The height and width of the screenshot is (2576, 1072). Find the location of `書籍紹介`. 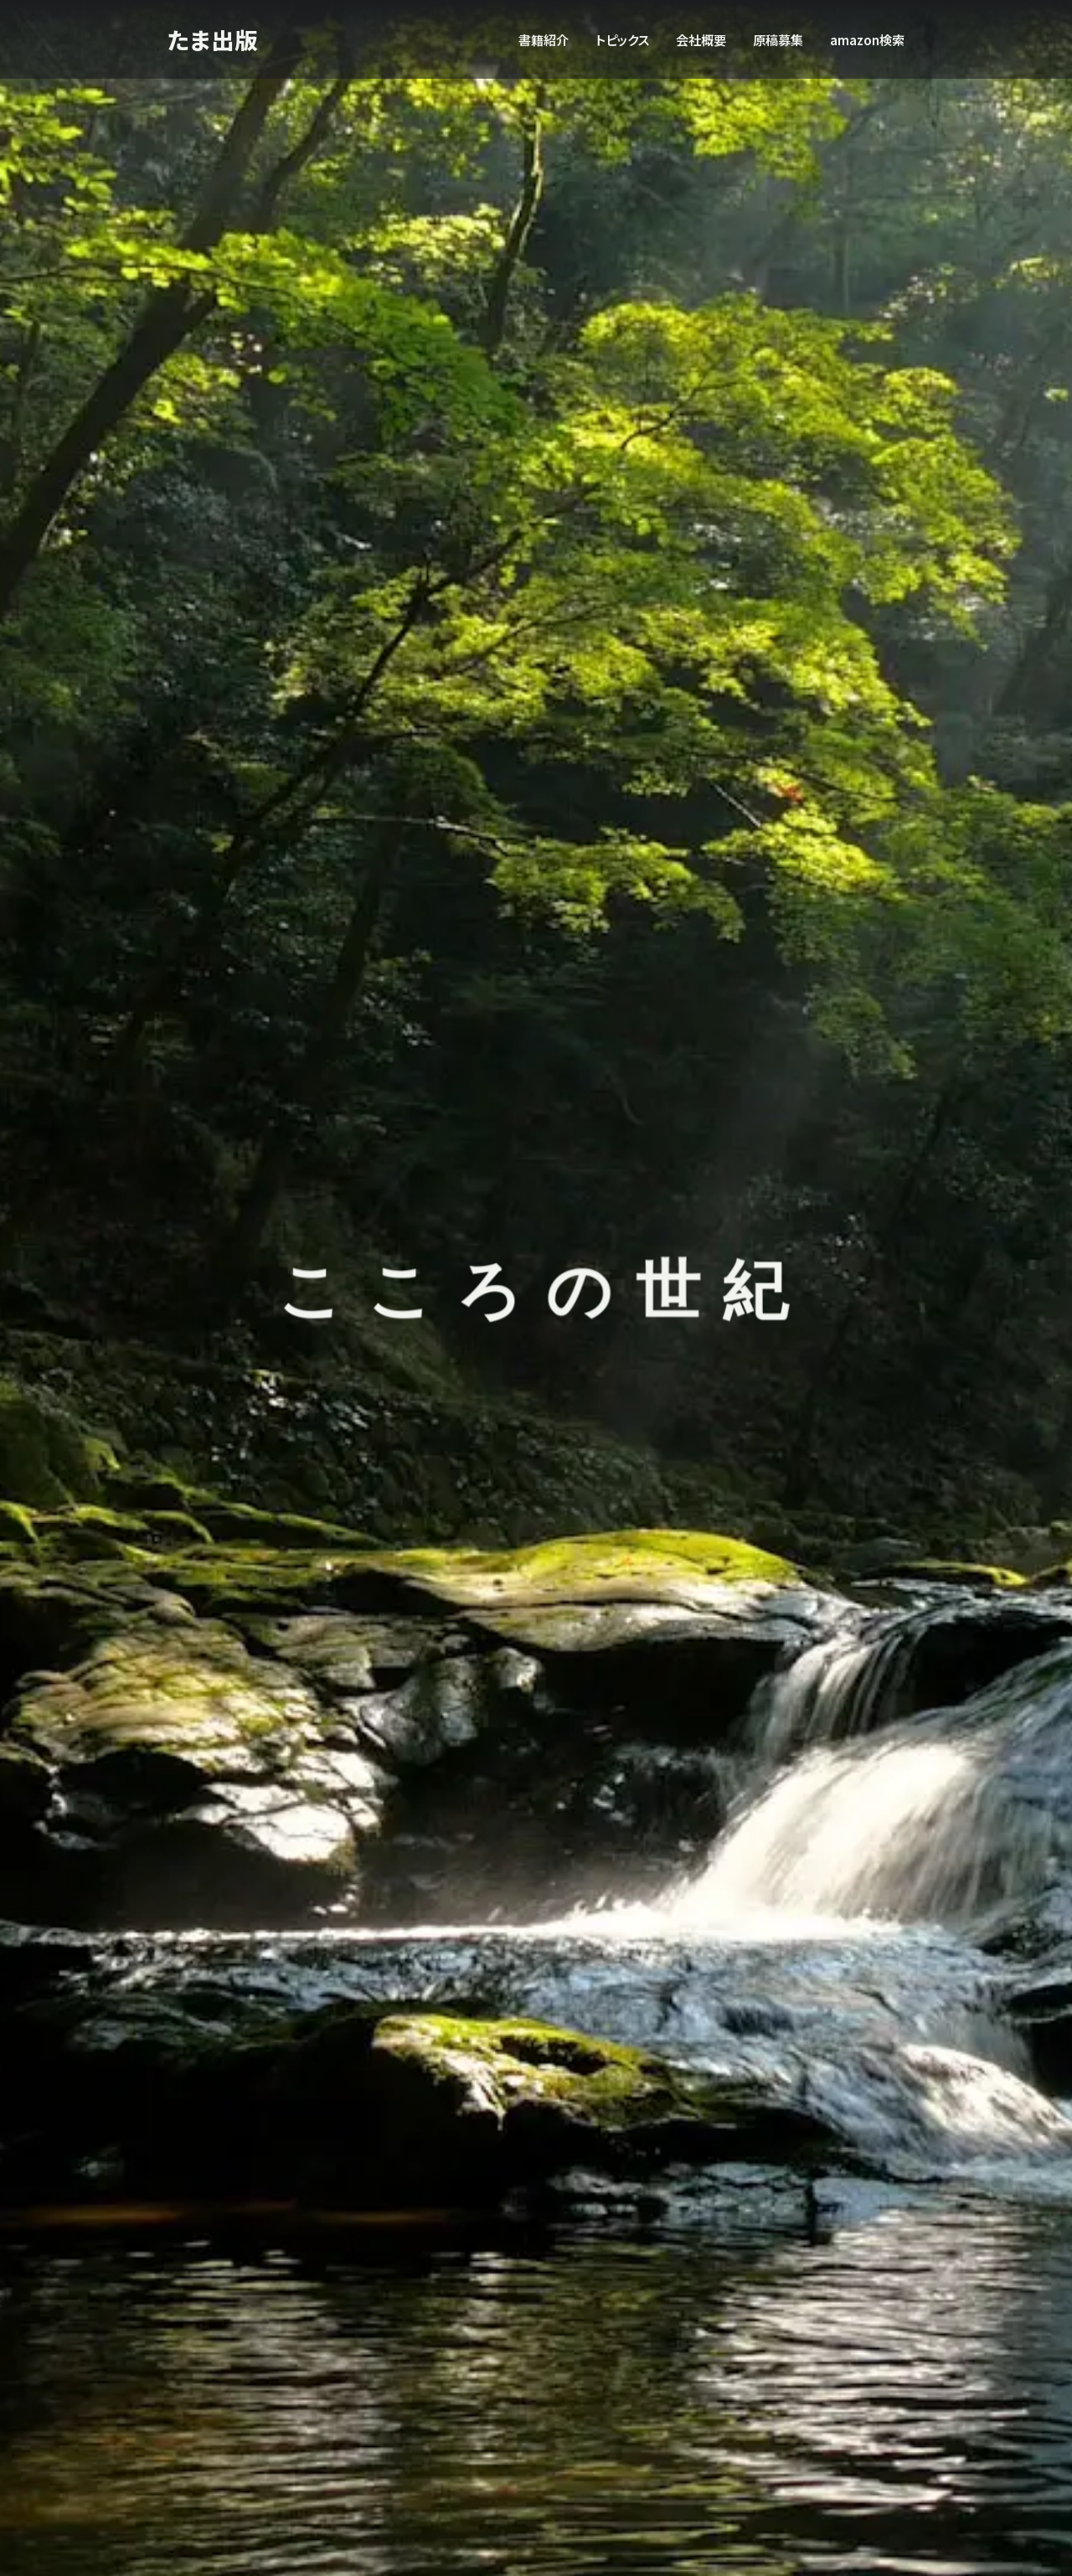

書籍紹介 is located at coordinates (543, 39).